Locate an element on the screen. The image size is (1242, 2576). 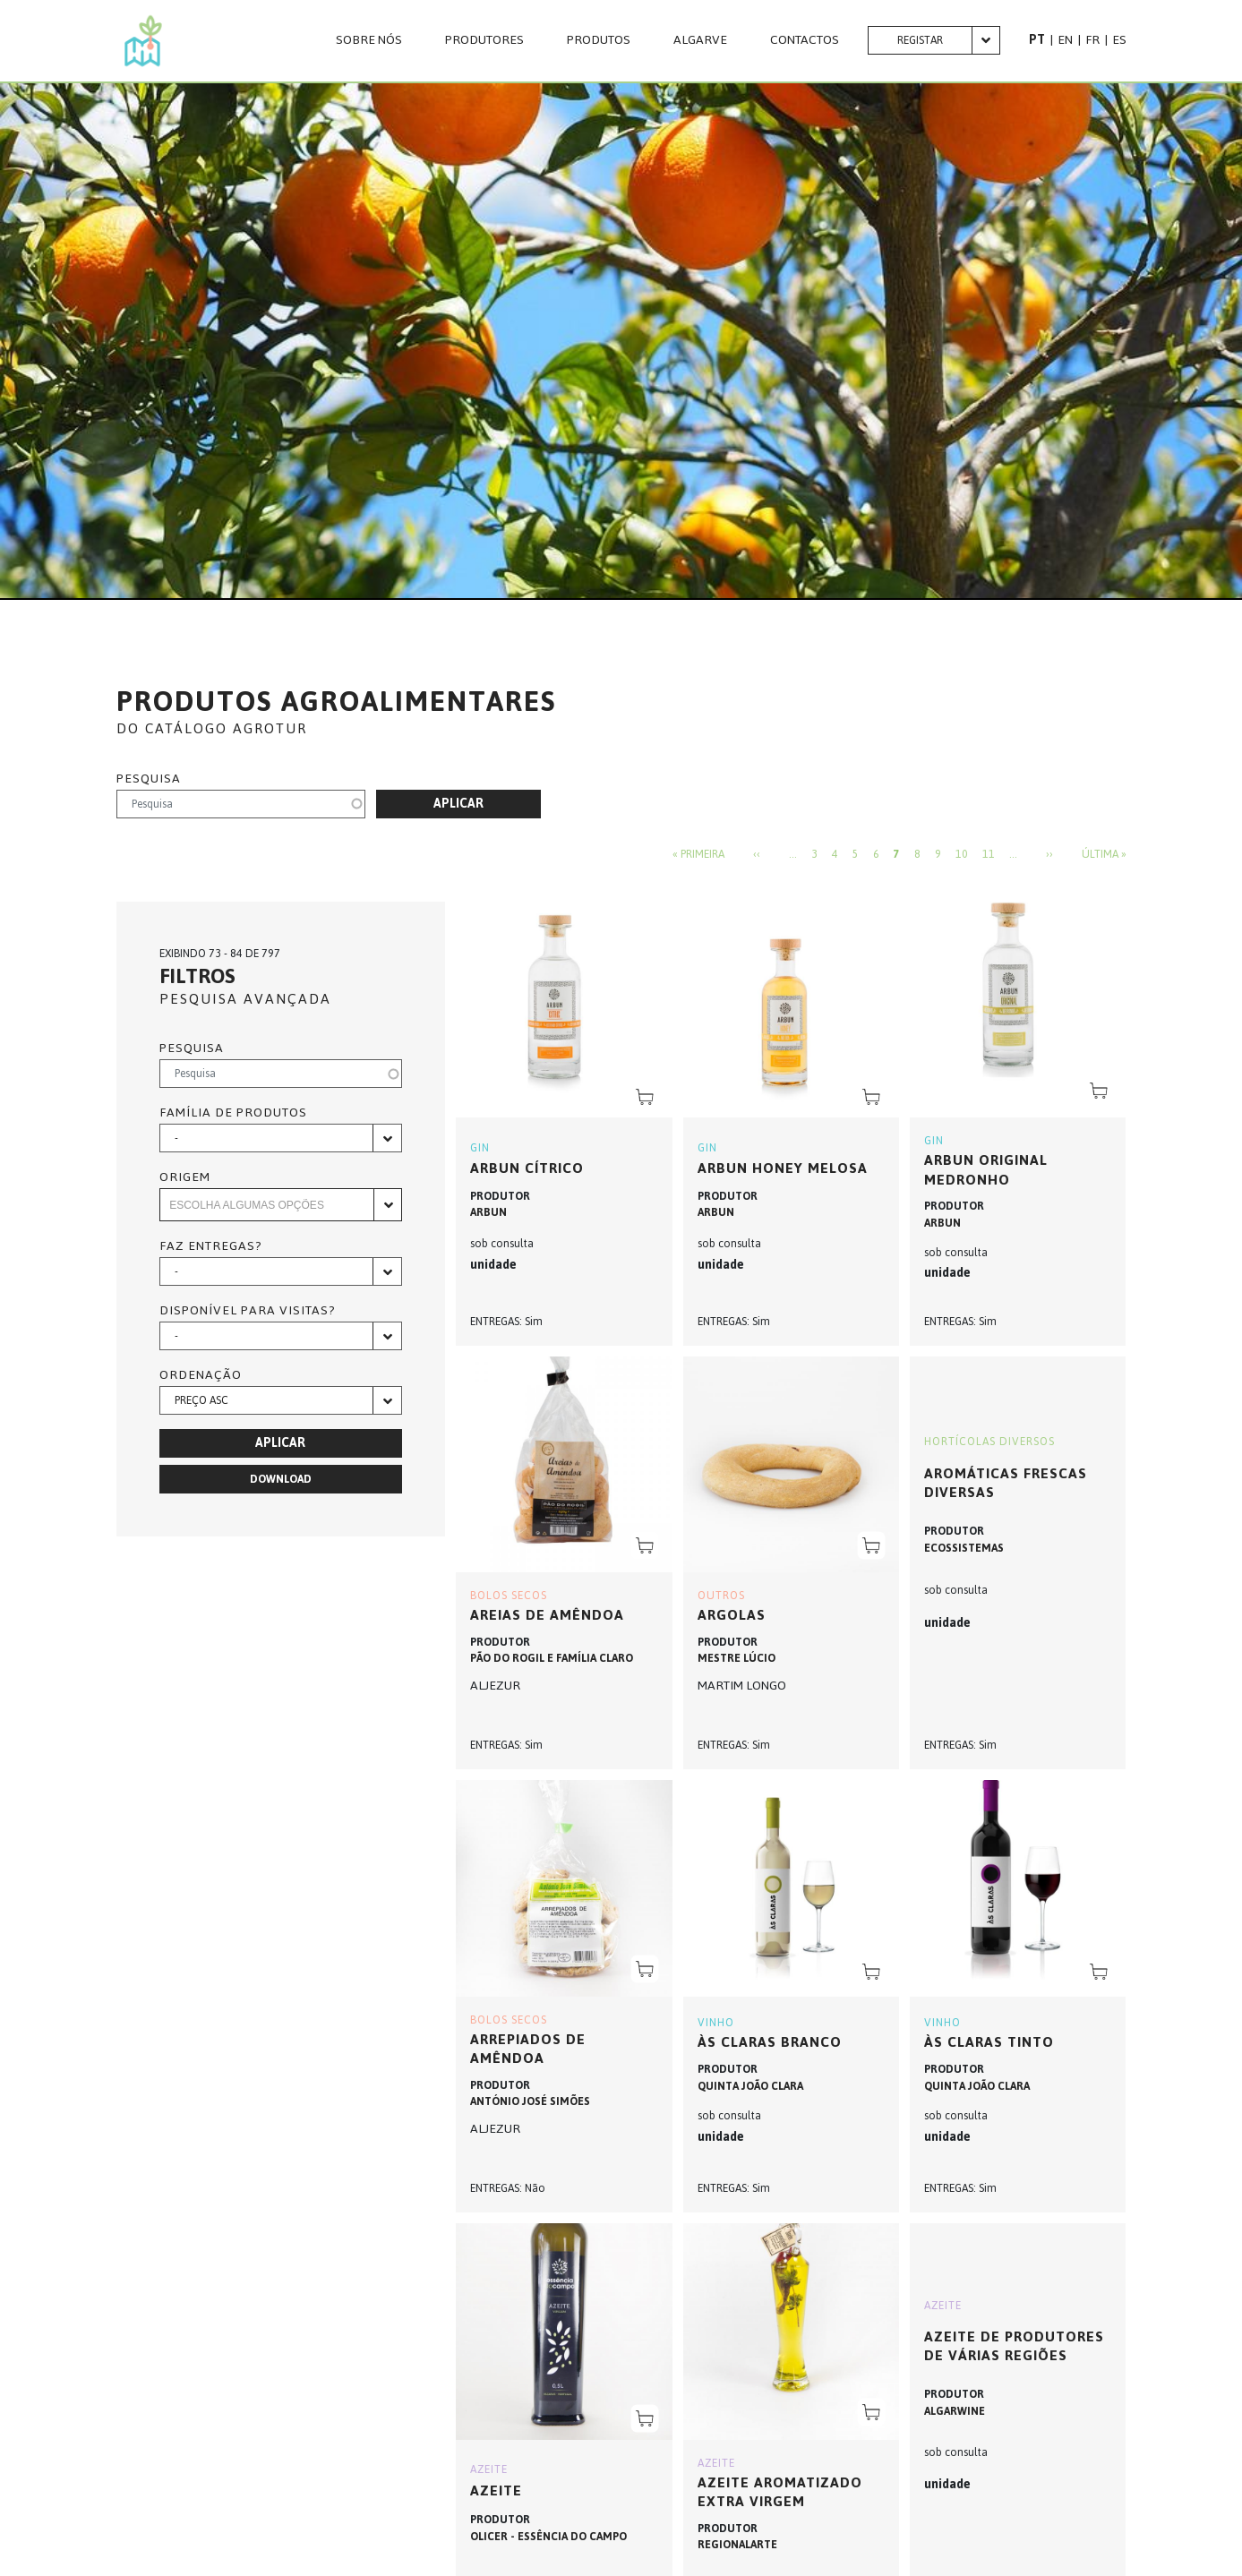
Família de produtos is located at coordinates (233, 1113).